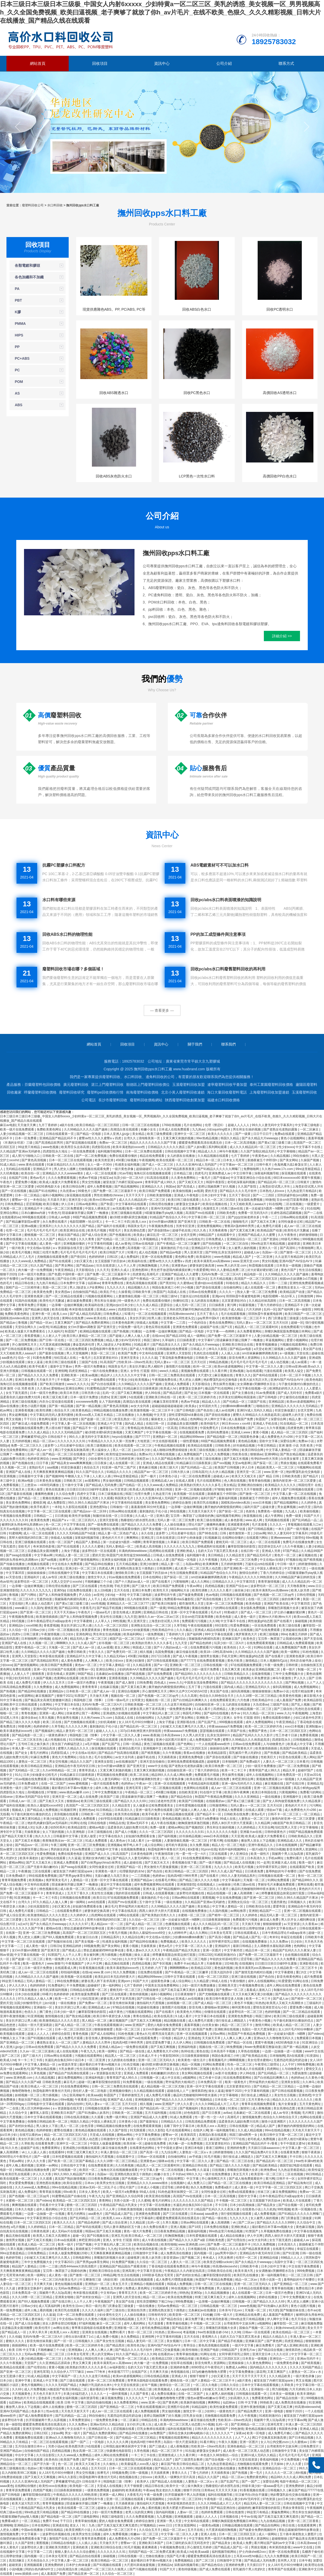 This screenshot has height=2576, width=324. What do you see at coordinates (296, 1968) in the screenshot?
I see `久久精品欧美一区二区三区不卡` at bounding box center [296, 1968].